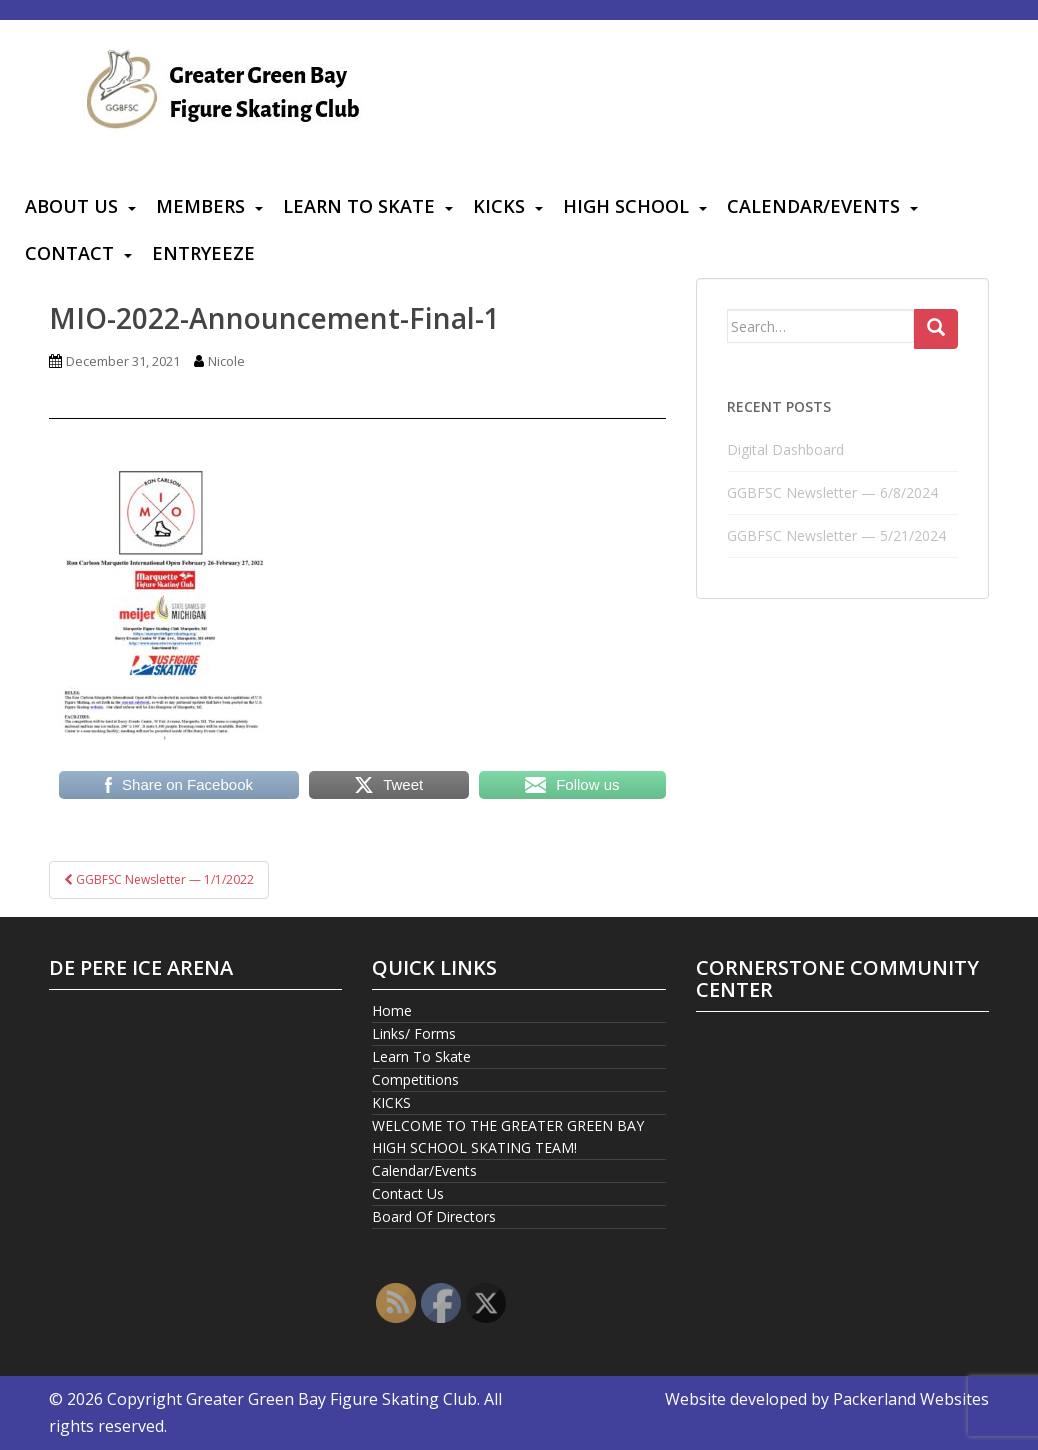  Describe the element at coordinates (226, 361) in the screenshot. I see `Nicole` at that location.